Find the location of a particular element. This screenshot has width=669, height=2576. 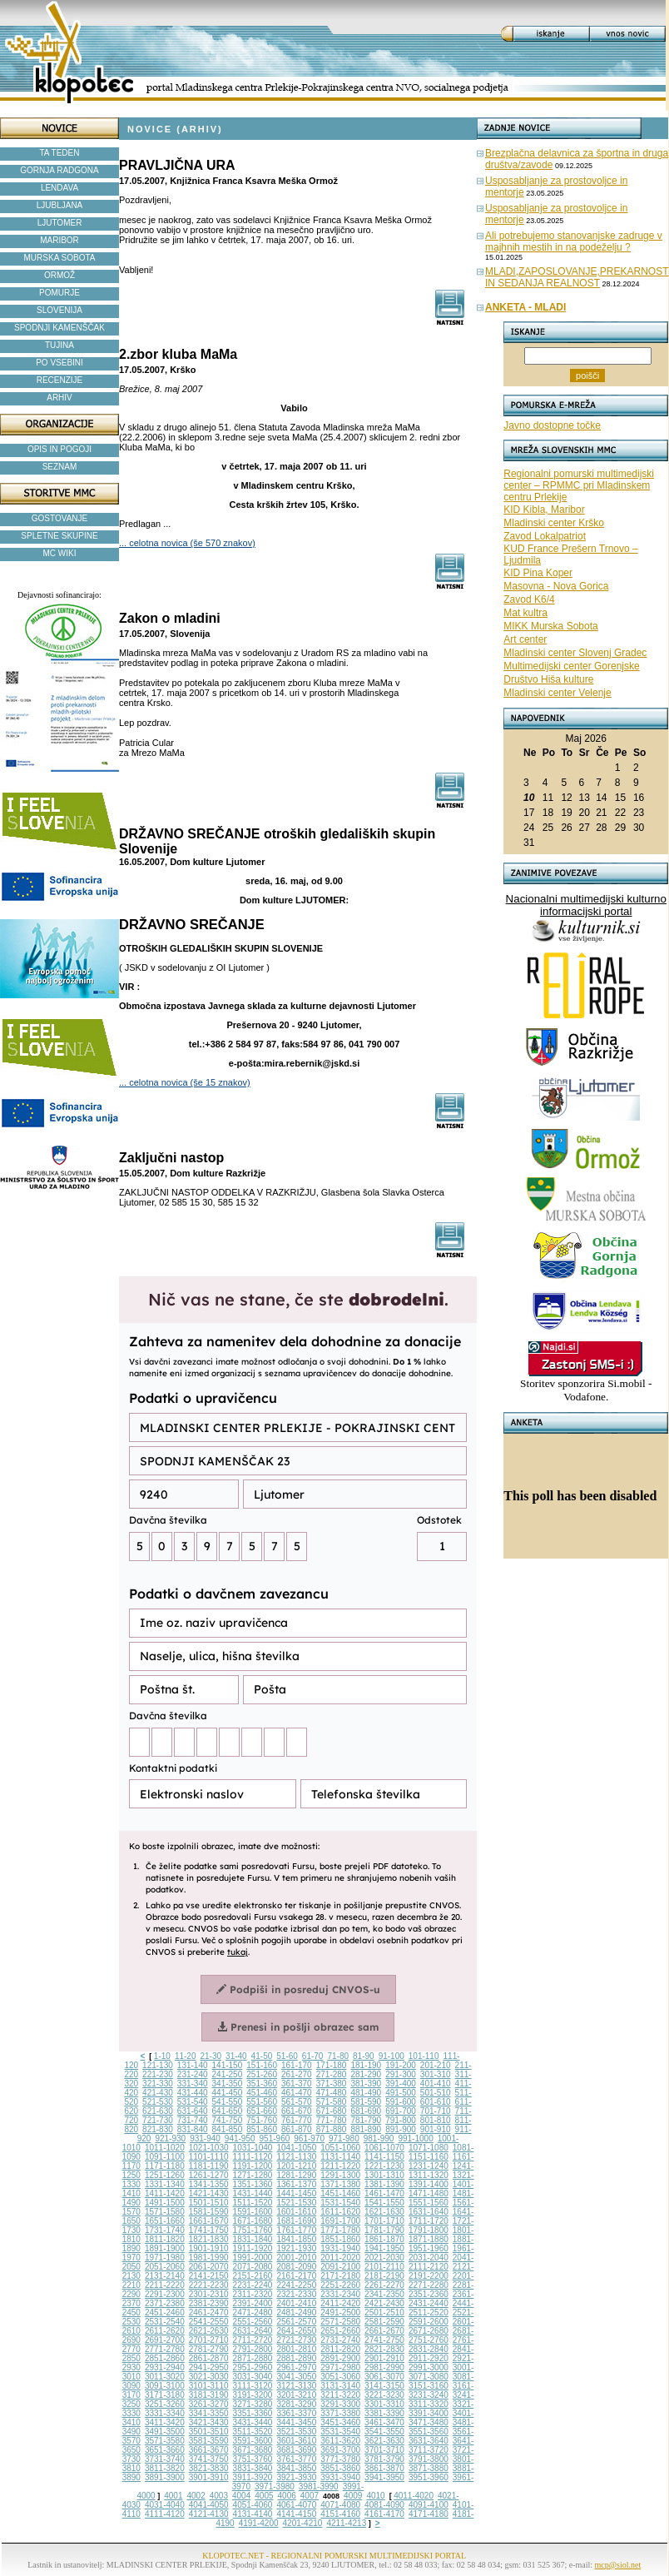

LJUBLJANA is located at coordinates (60, 205).